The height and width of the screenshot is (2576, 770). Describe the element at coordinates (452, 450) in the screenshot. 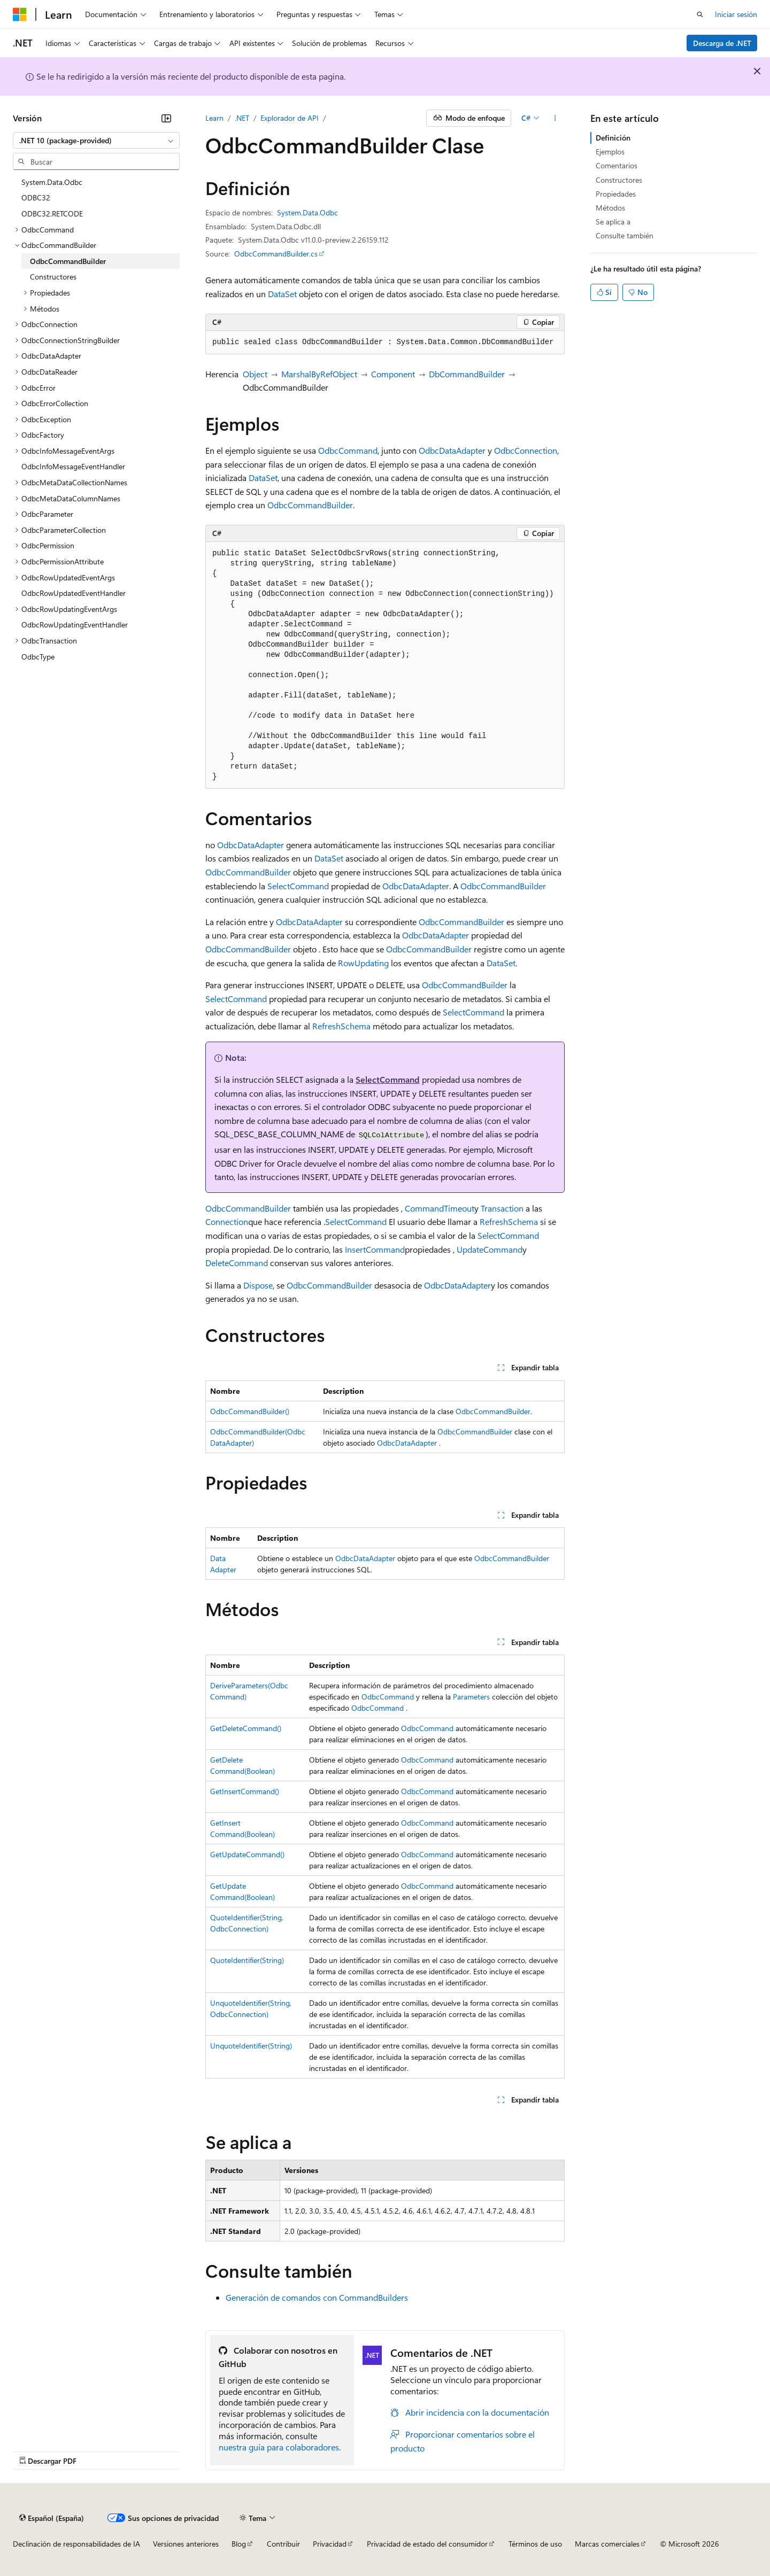

I see `OdbcDataAdapter` at that location.